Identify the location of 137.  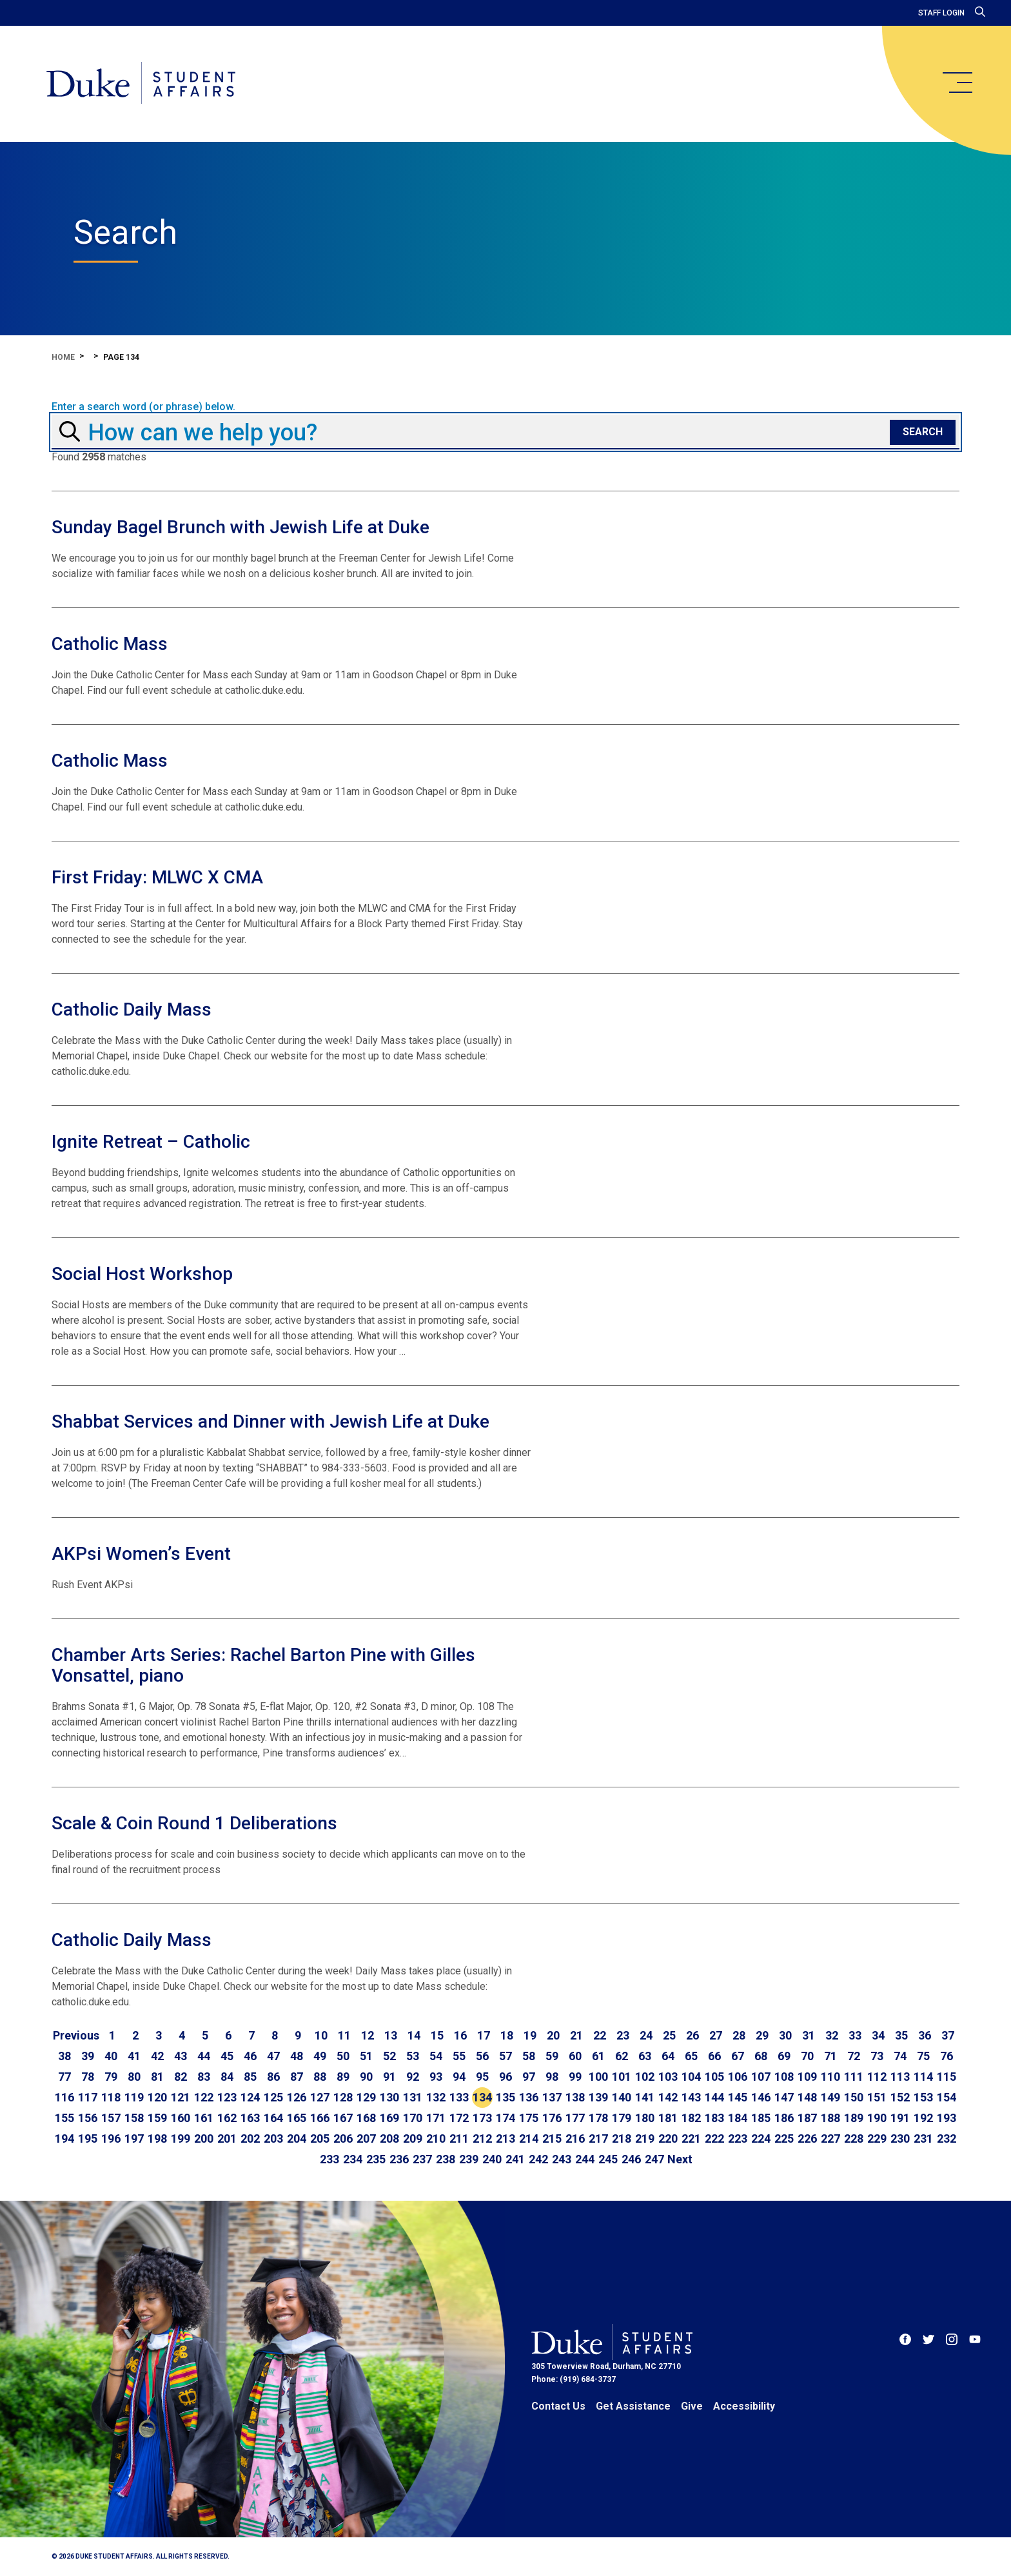
(552, 2097).